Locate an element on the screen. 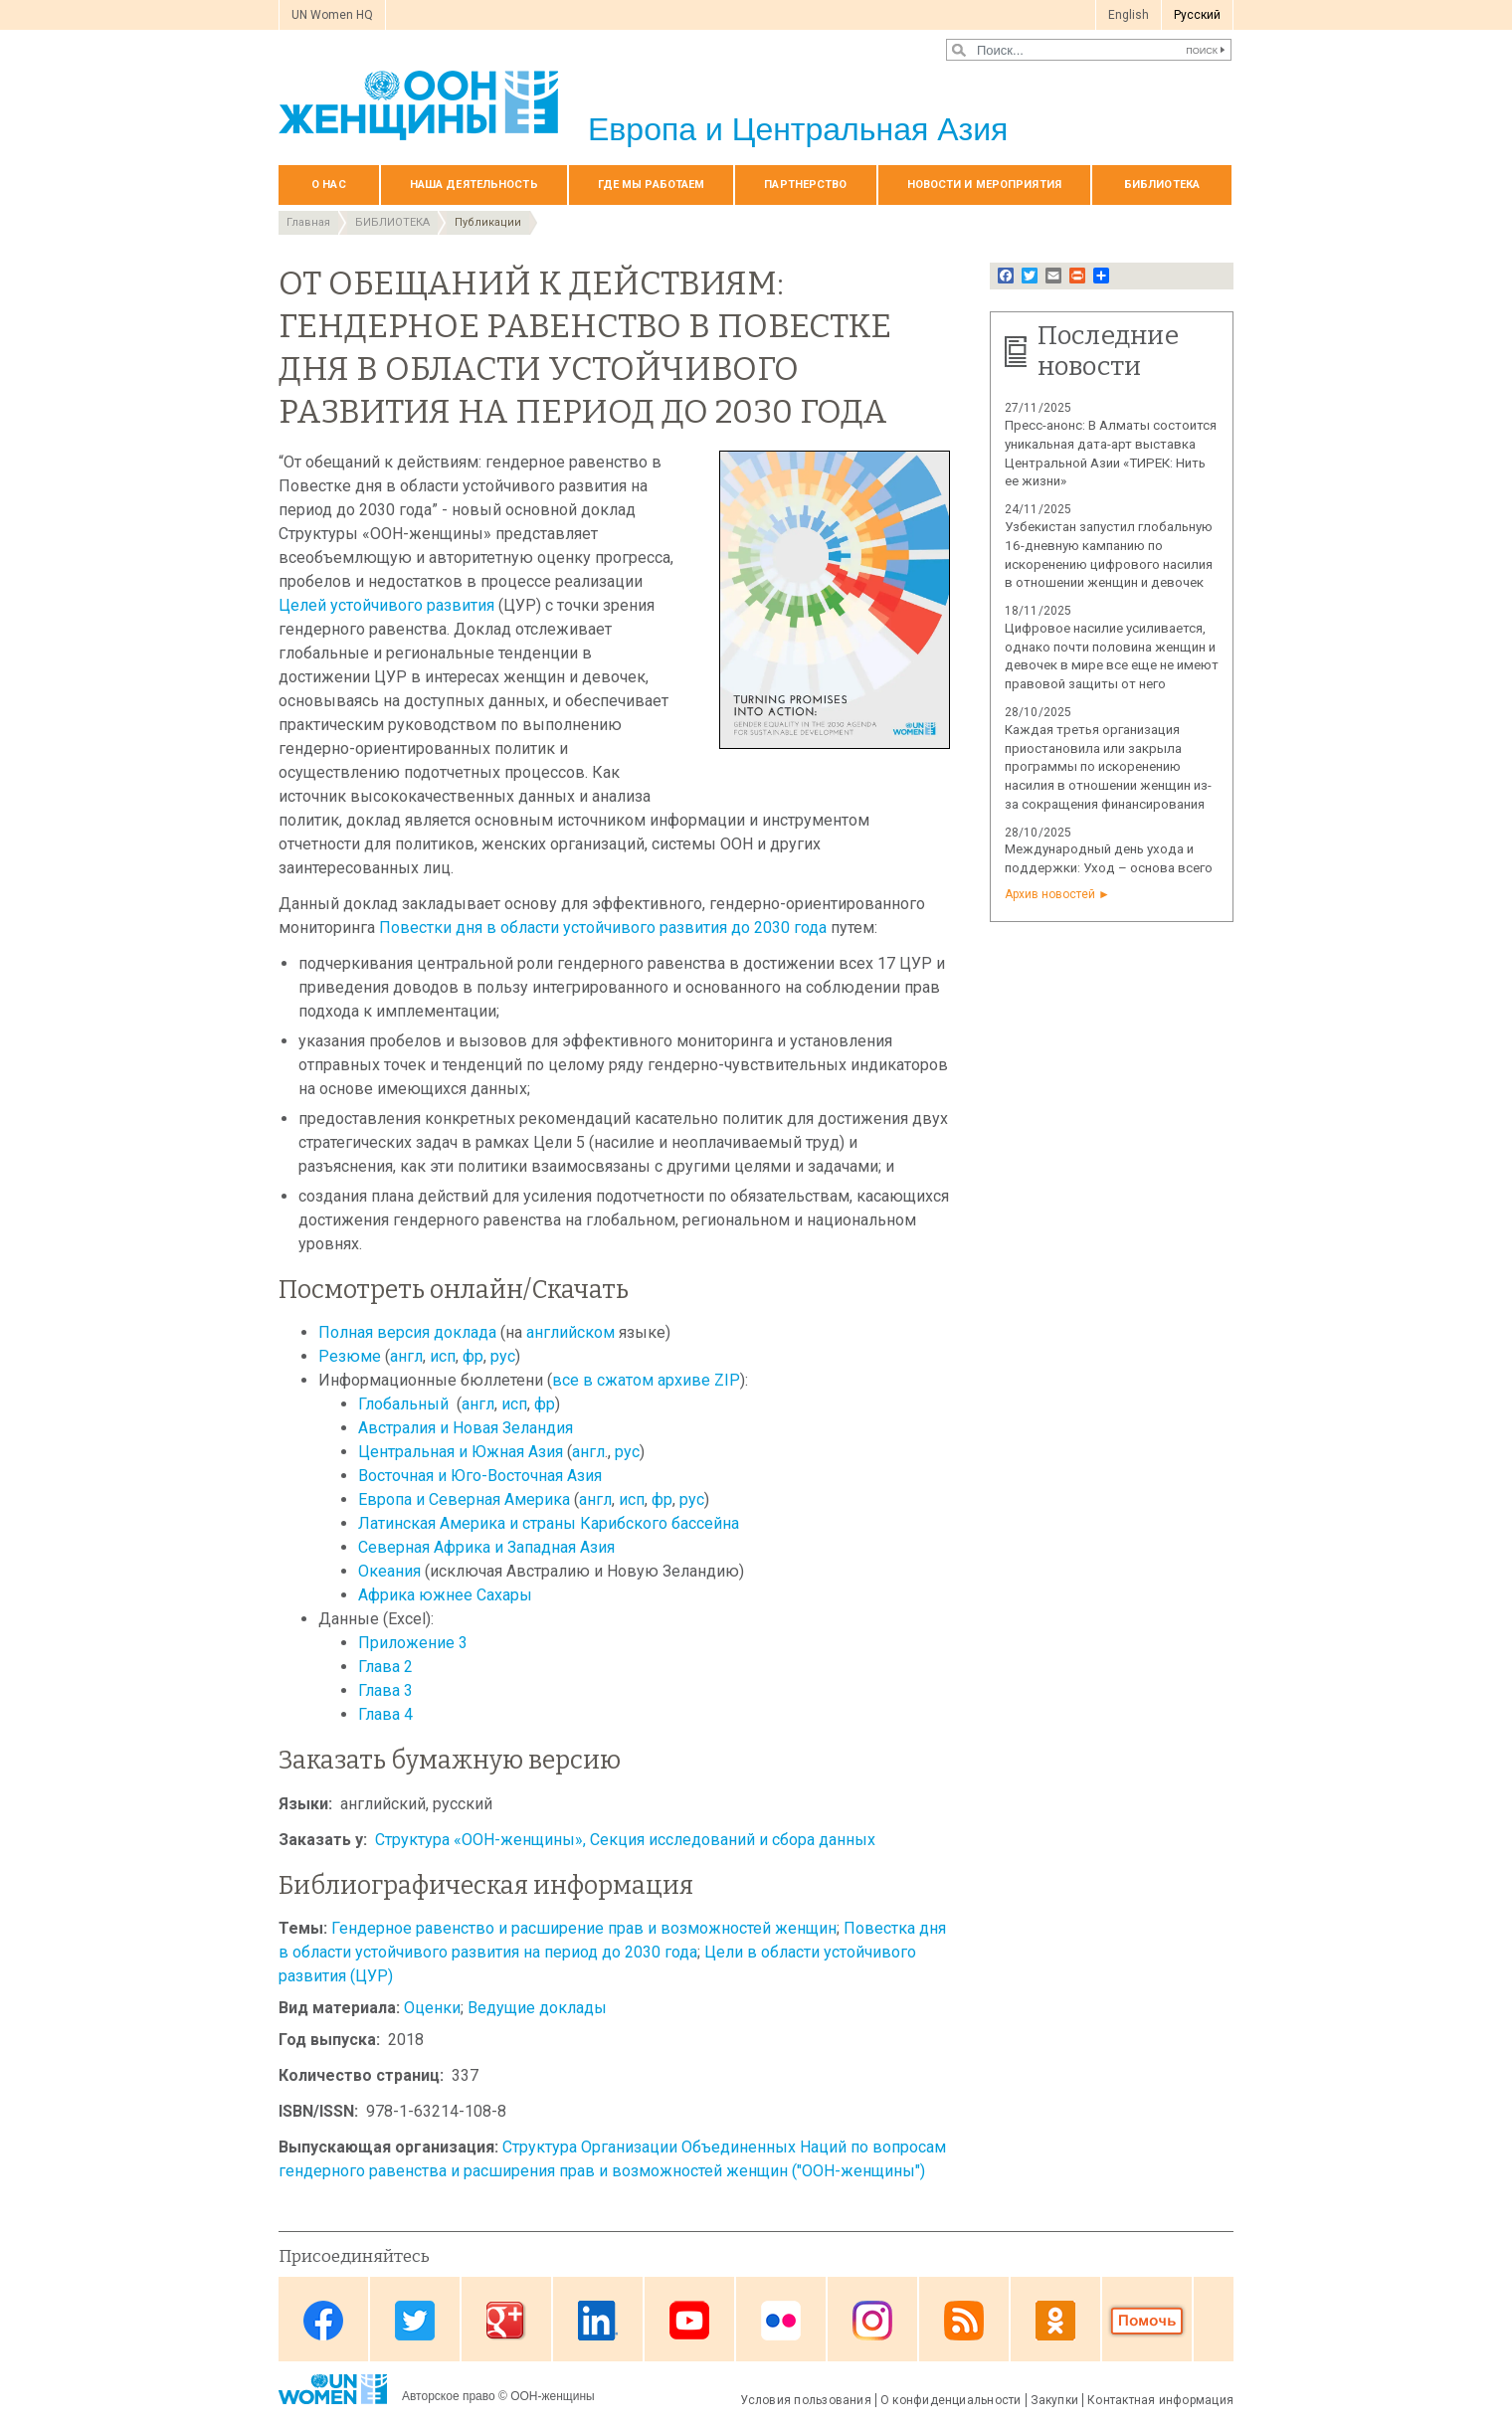  Главная is located at coordinates (308, 222).